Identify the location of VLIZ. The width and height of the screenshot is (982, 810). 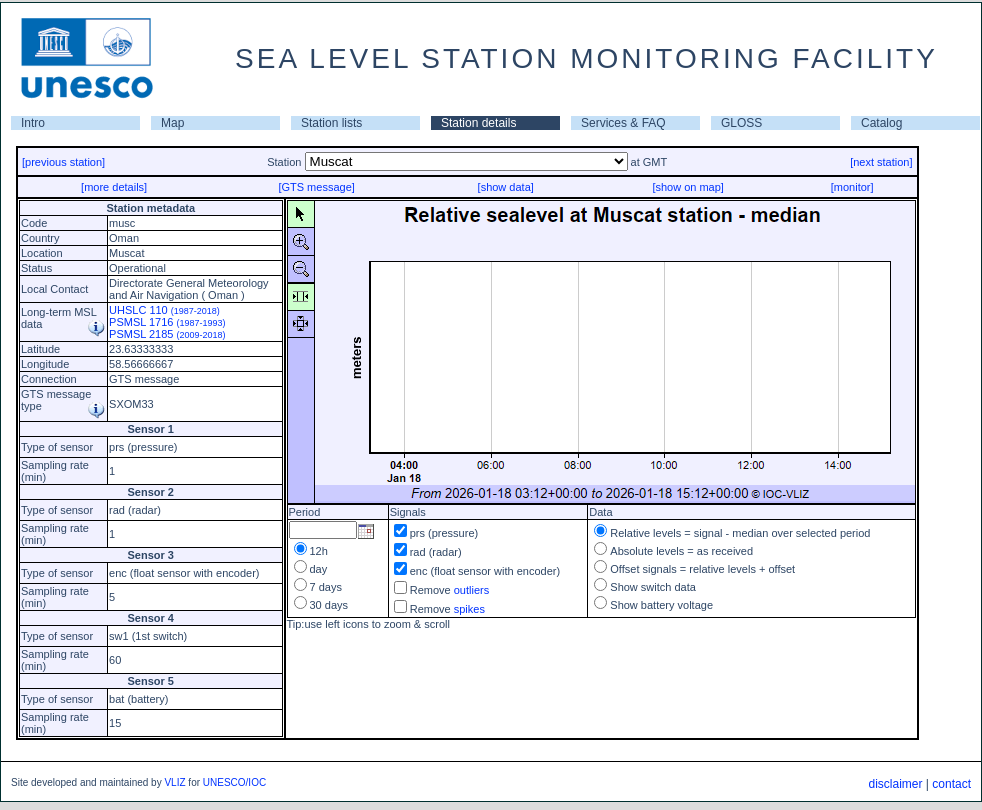
(174, 782).